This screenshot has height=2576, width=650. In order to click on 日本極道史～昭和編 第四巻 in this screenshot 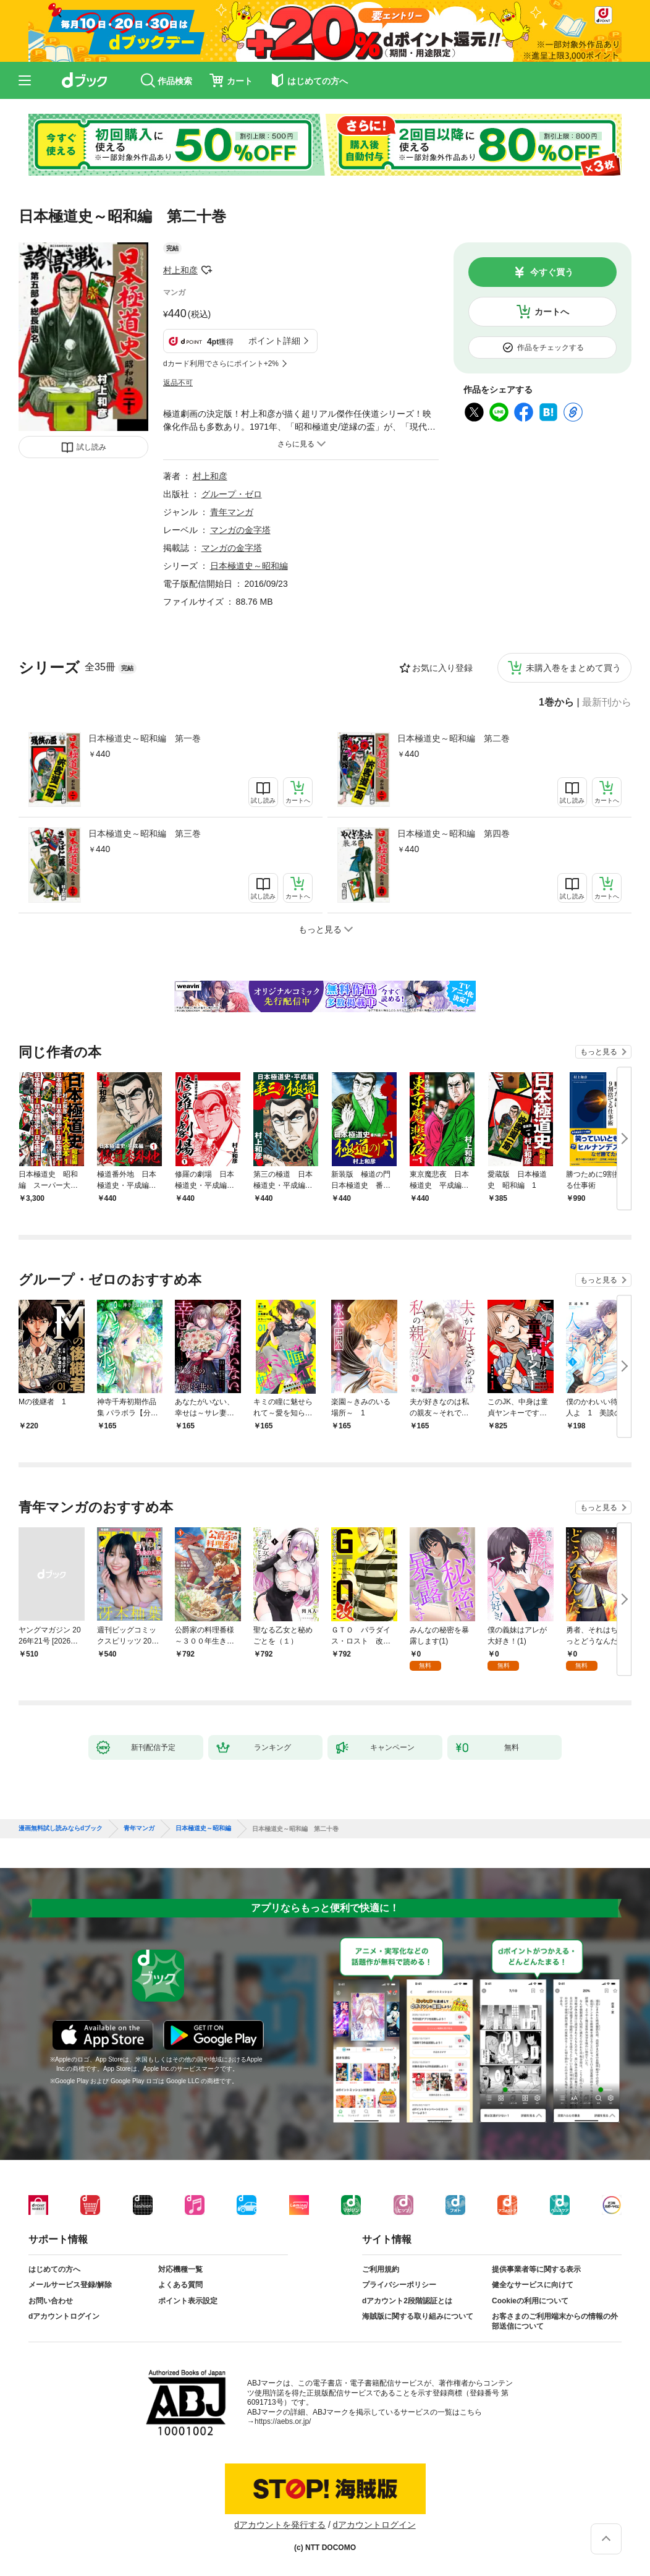, I will do `click(453, 833)`.